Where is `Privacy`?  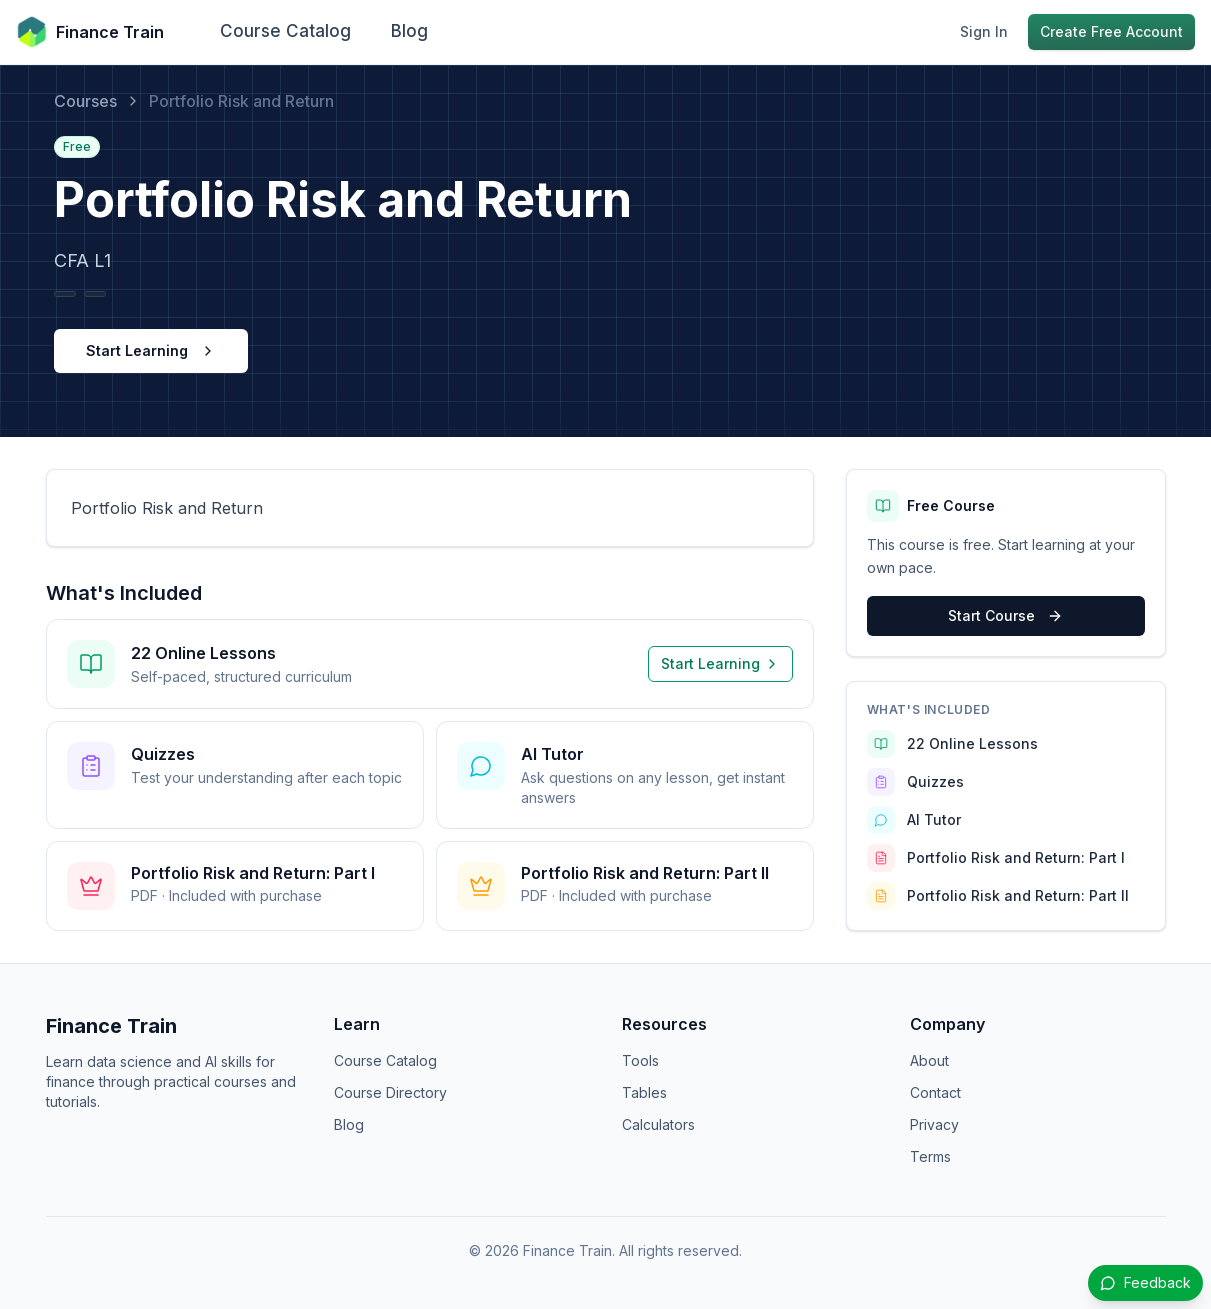
Privacy is located at coordinates (934, 1124).